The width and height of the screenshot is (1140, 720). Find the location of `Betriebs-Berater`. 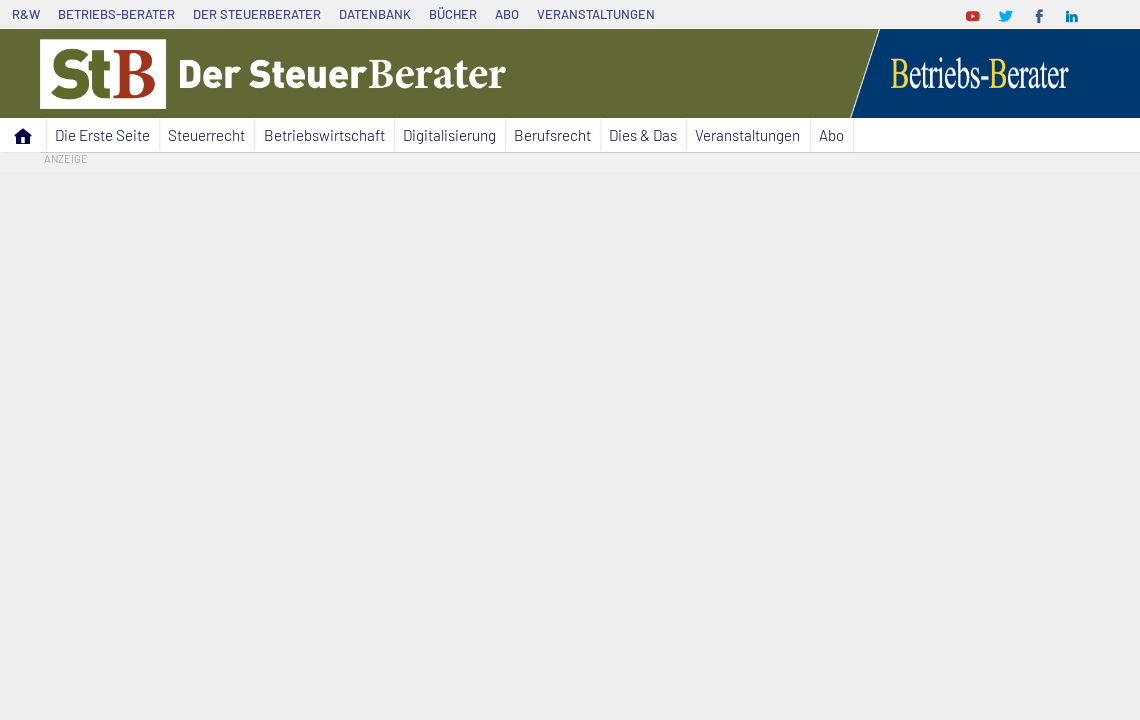

Betriebs-Berater is located at coordinates (116, 14).